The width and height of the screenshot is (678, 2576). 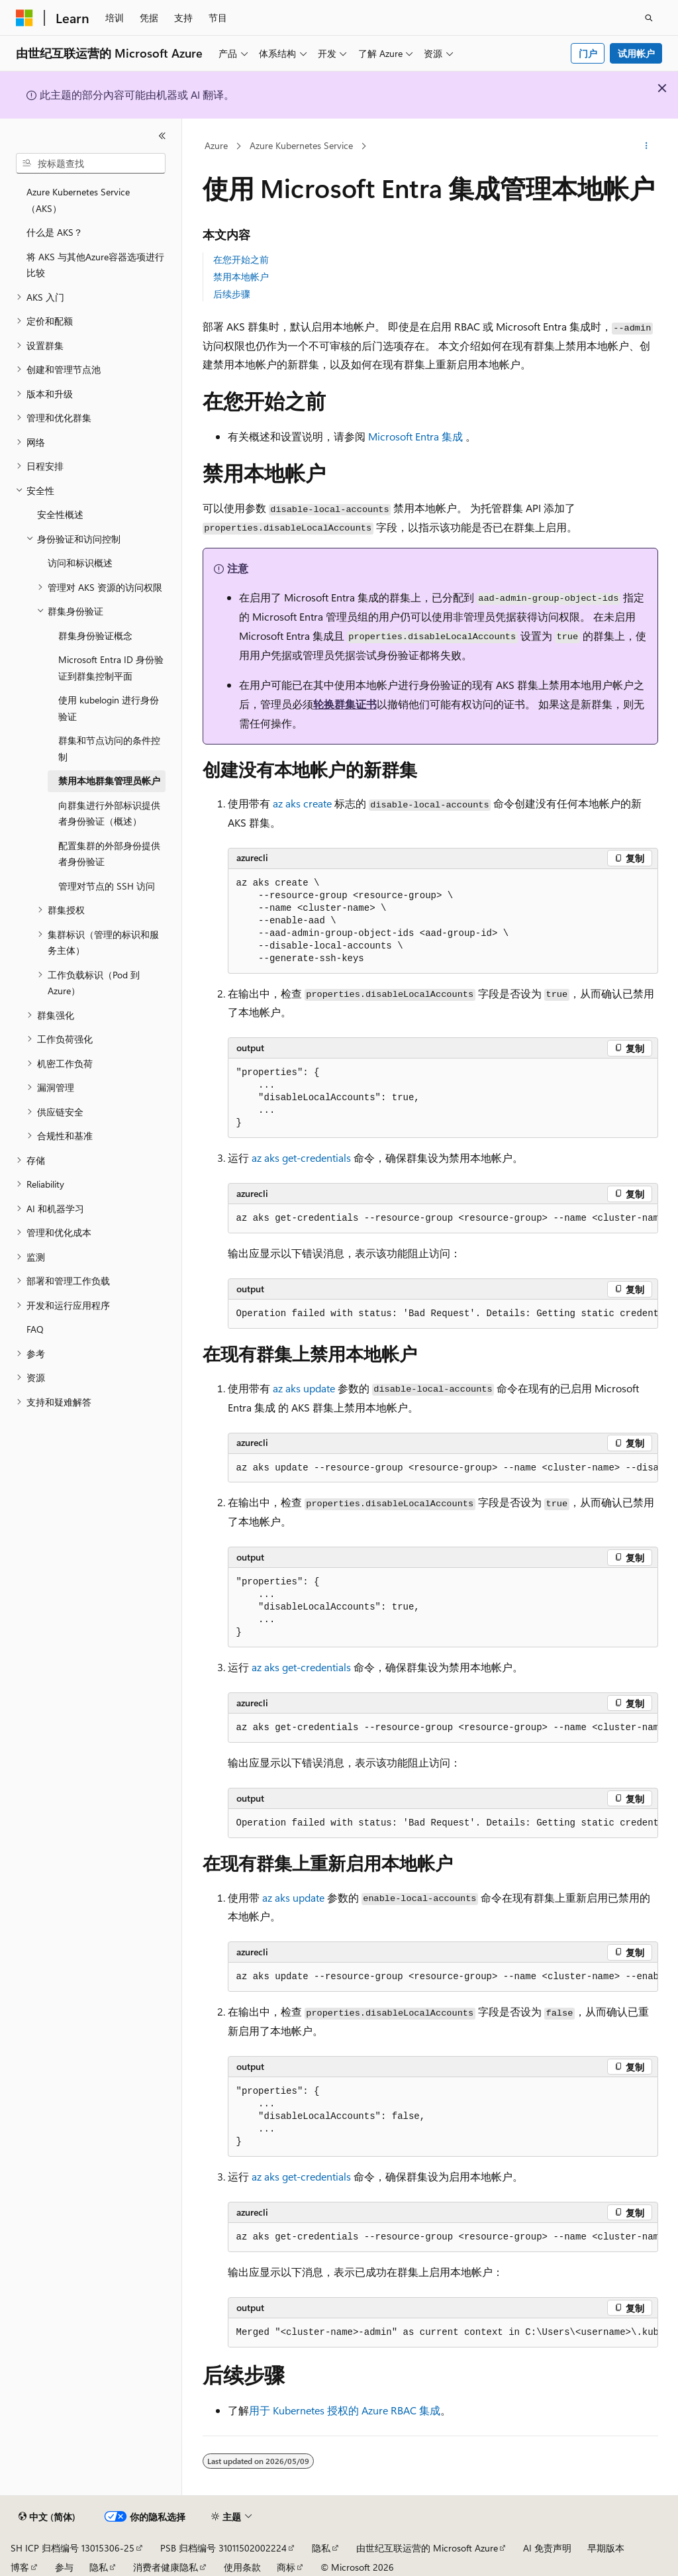 I want to click on 访问和标识概述 [treeitem], so click(x=80, y=562).